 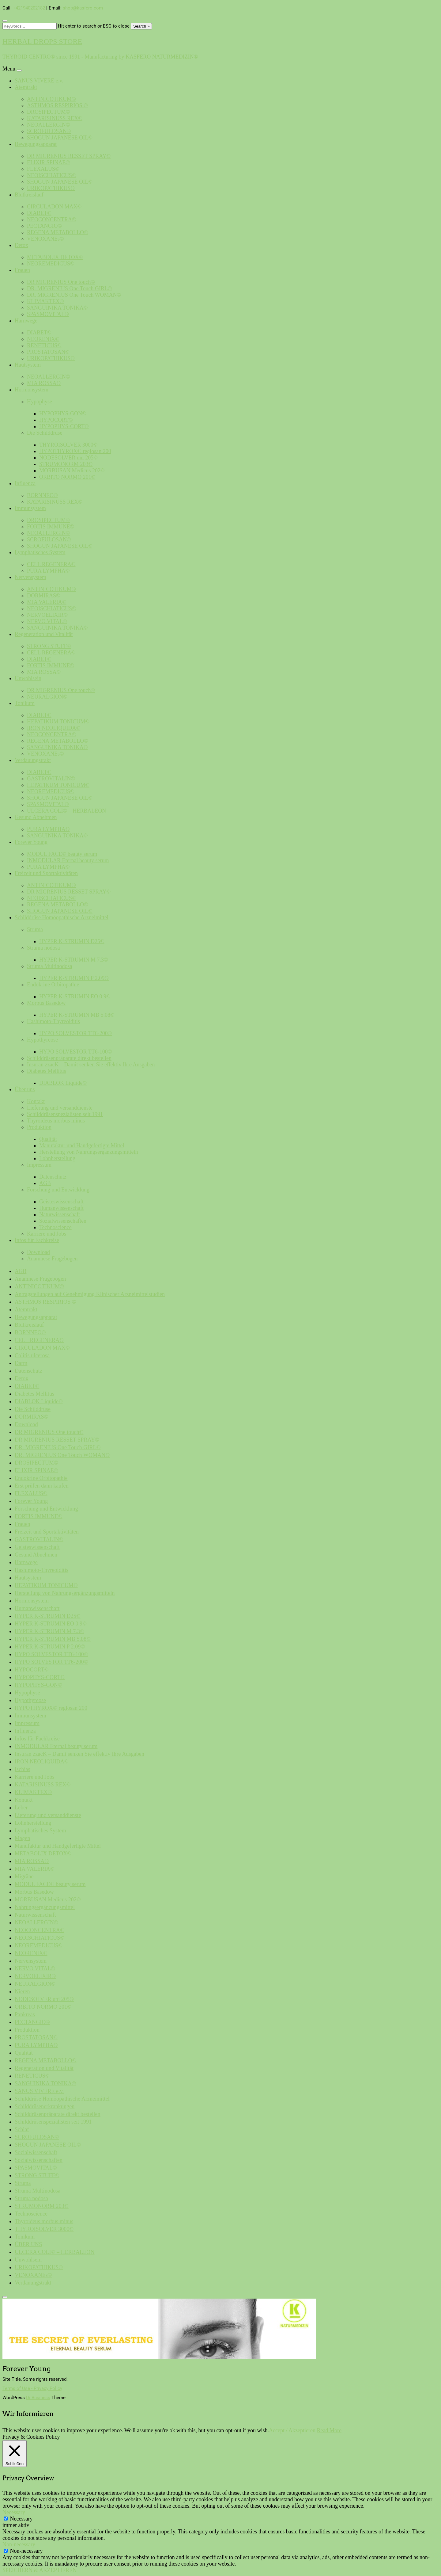 What do you see at coordinates (35, 929) in the screenshot?
I see `Struma` at bounding box center [35, 929].